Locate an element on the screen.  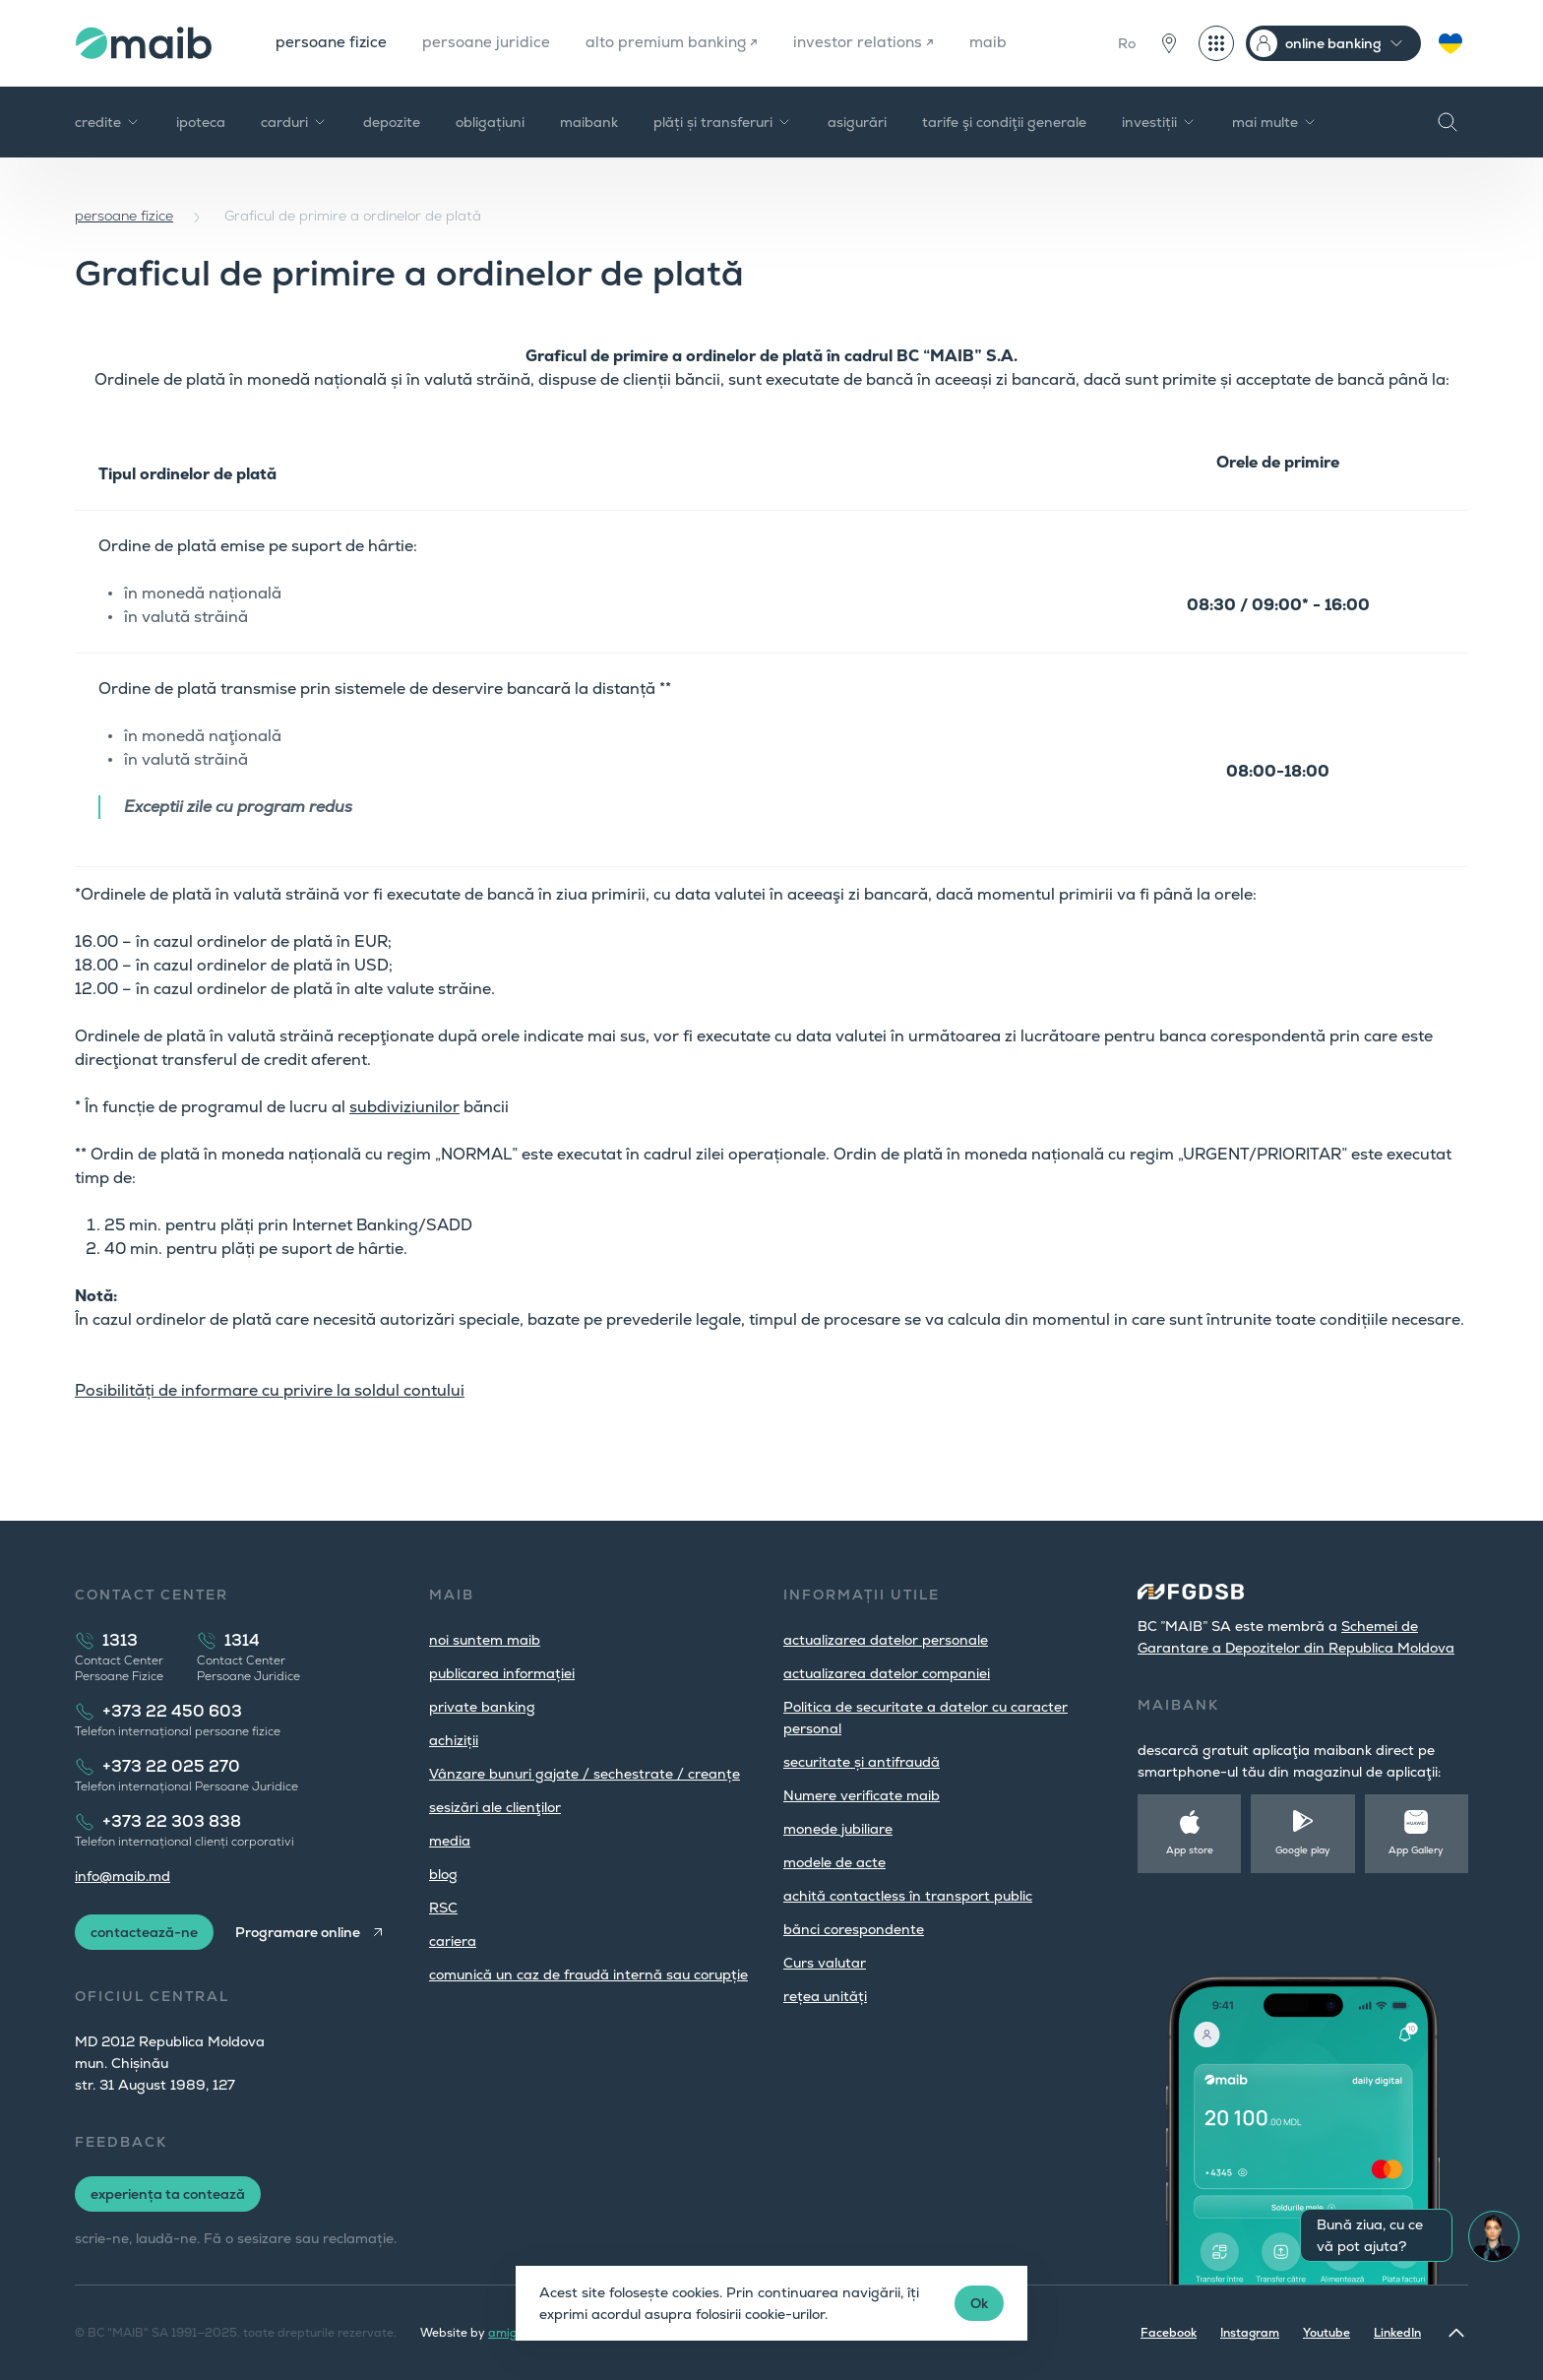
investor relations ↗ is located at coordinates (878, 42).